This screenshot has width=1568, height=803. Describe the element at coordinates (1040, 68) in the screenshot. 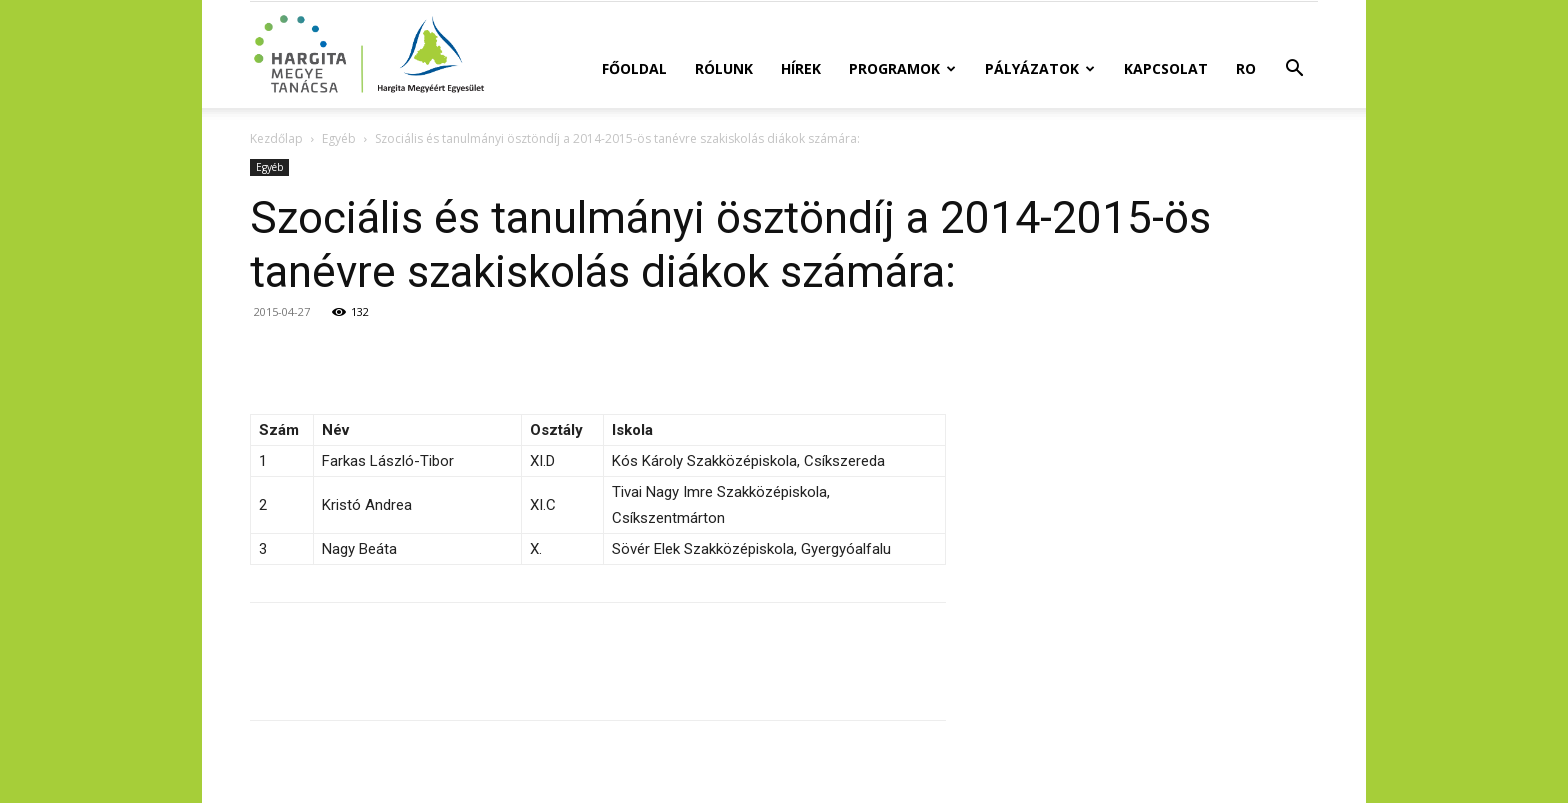

I see `Pályázatok` at that location.